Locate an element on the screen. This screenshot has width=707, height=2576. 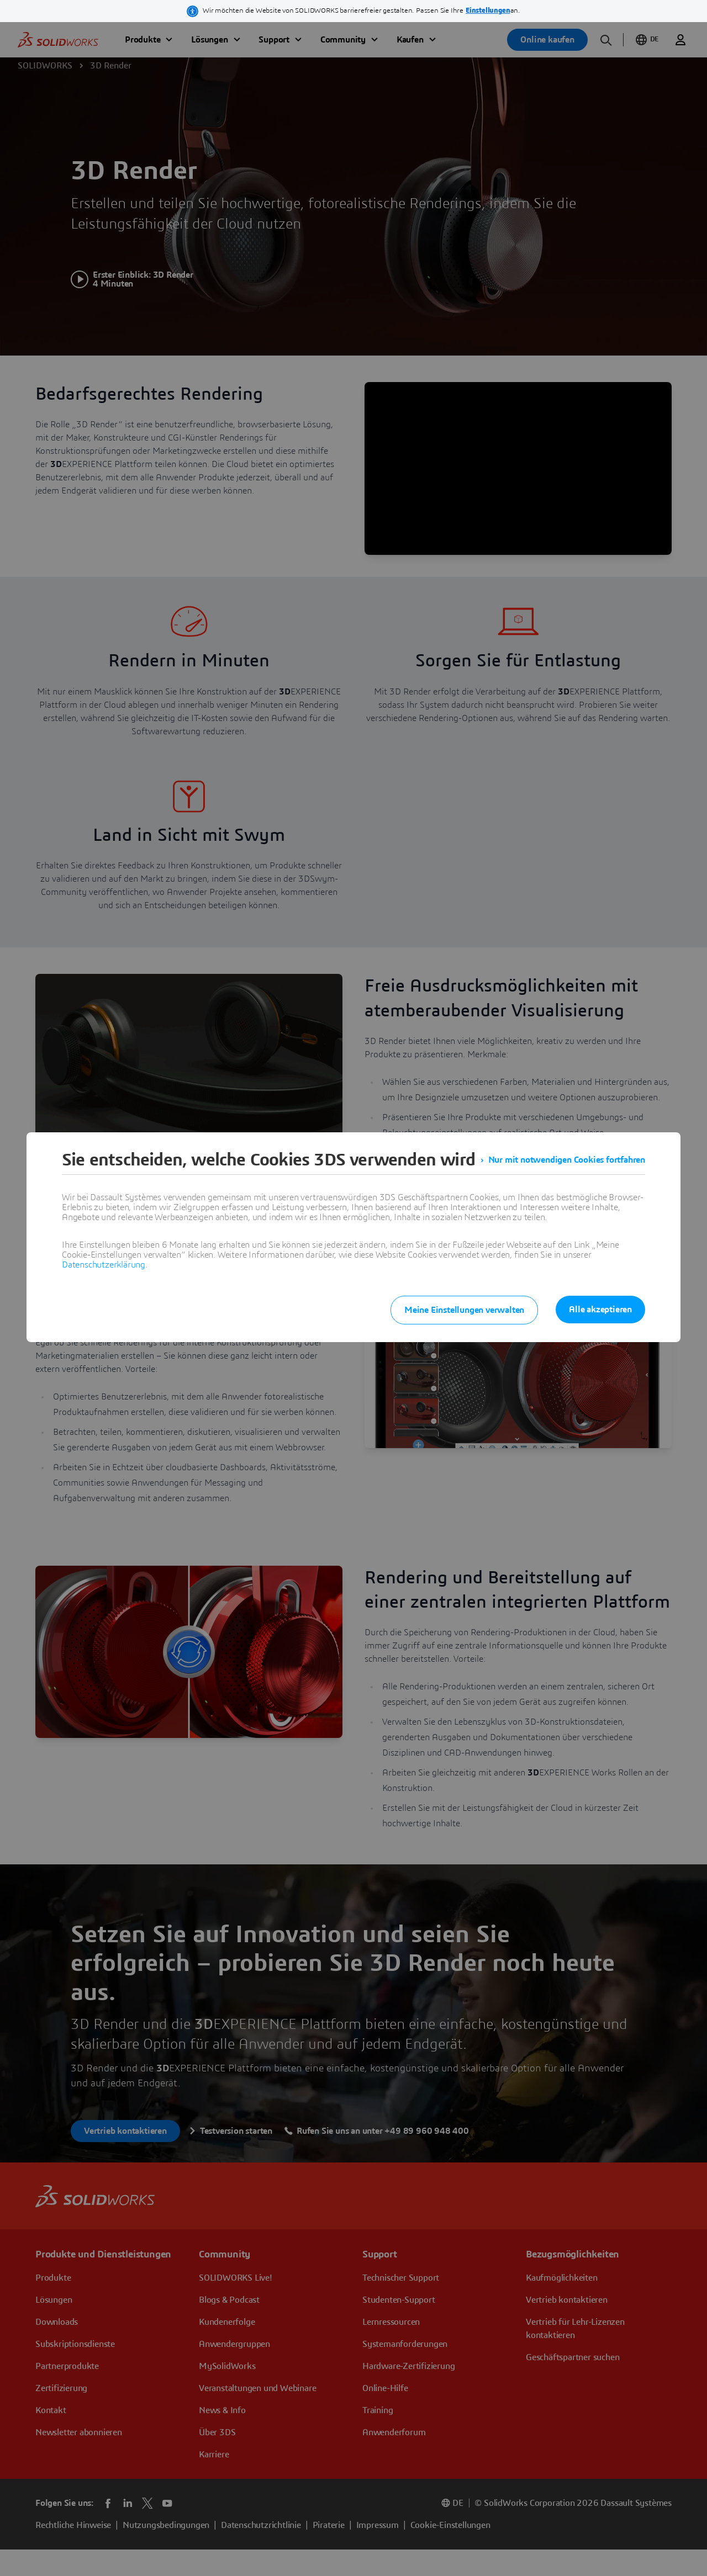
Datenschutzerklärung is located at coordinates (103, 1264).